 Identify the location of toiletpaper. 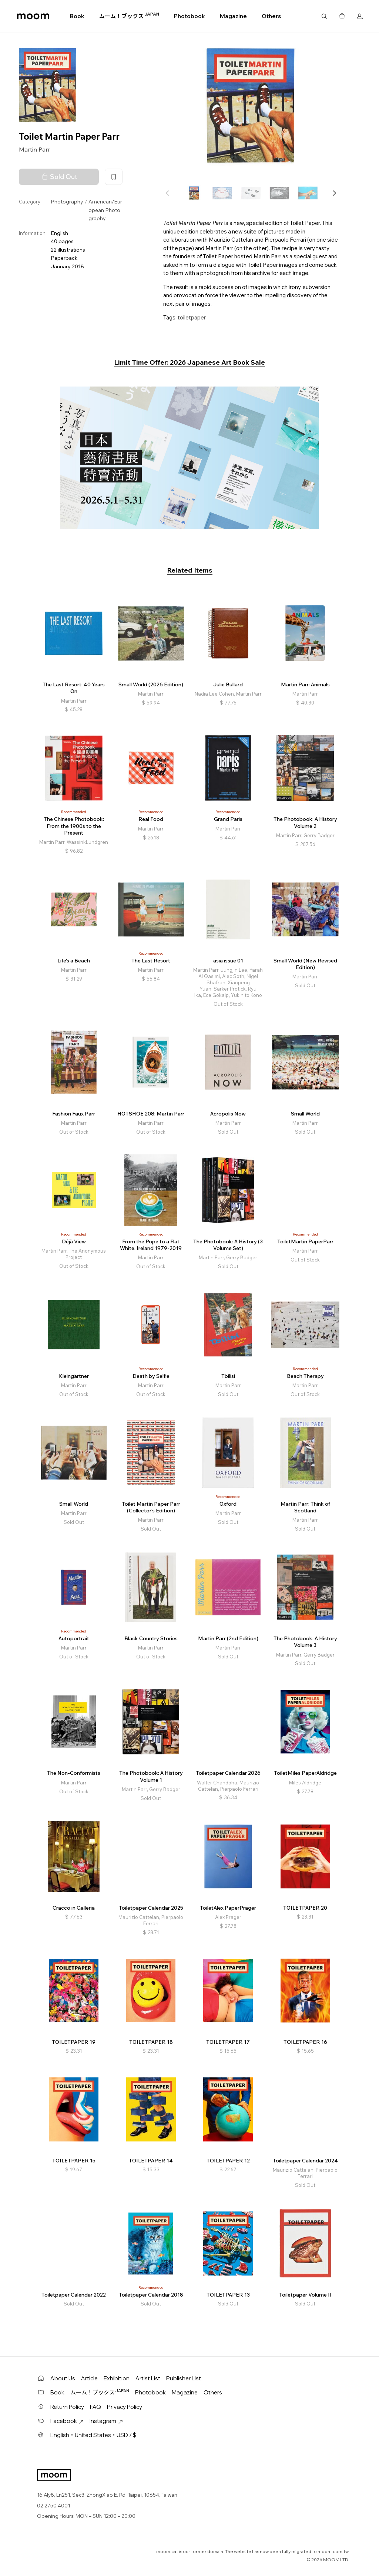
(192, 317).